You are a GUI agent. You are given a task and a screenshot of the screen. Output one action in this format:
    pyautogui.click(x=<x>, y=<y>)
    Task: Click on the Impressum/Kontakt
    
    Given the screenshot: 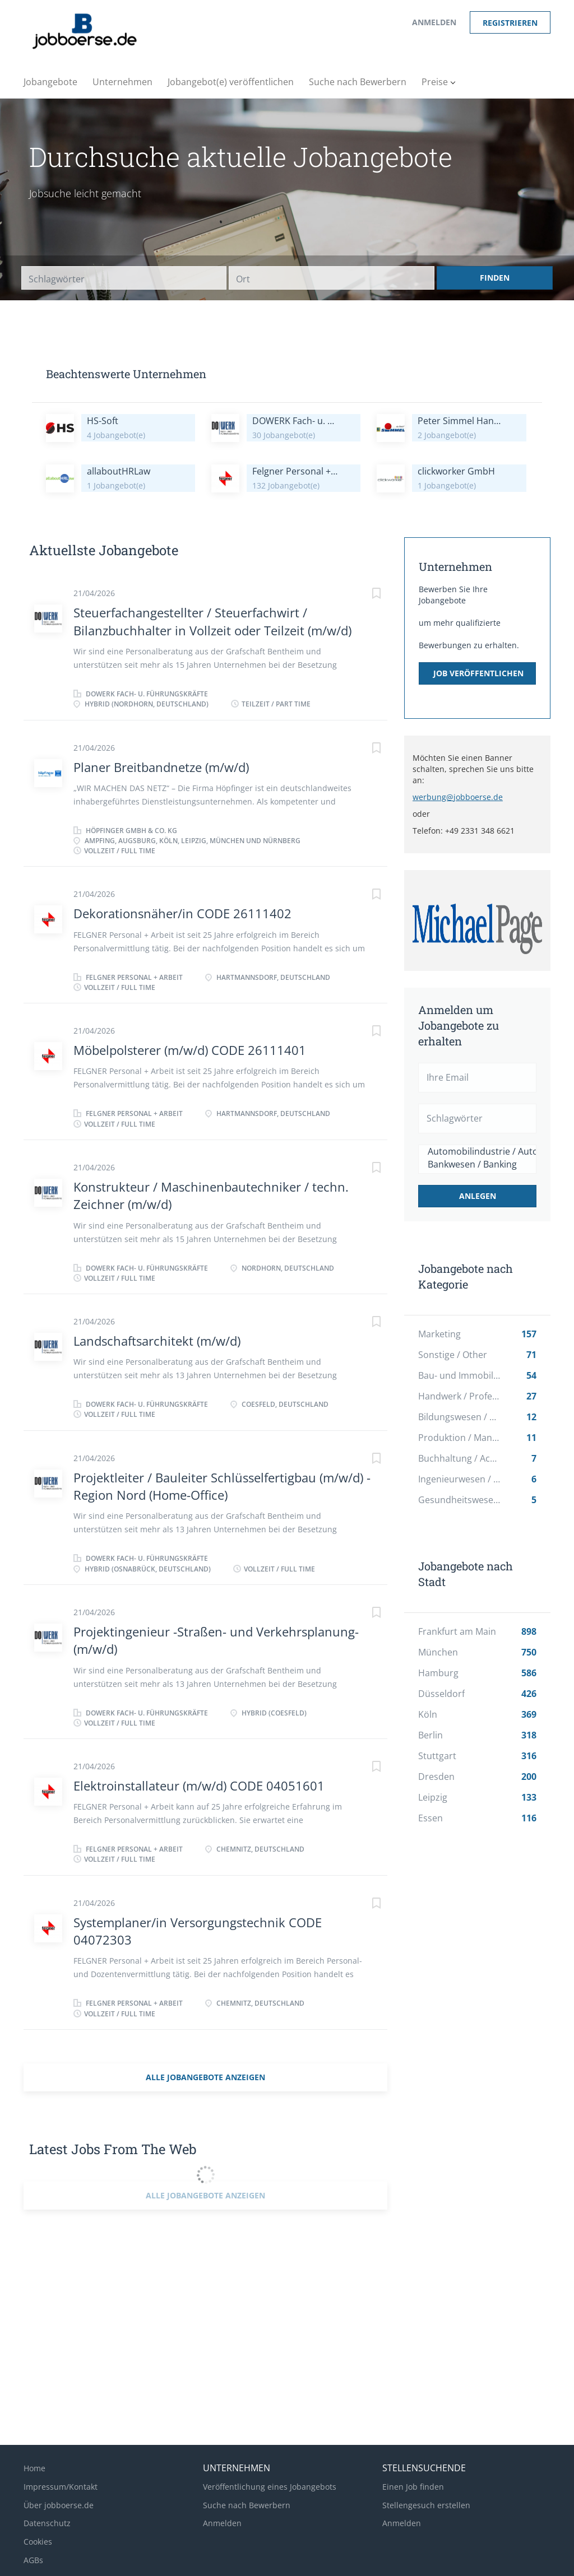 What is the action you would take?
    pyautogui.click(x=61, y=2486)
    